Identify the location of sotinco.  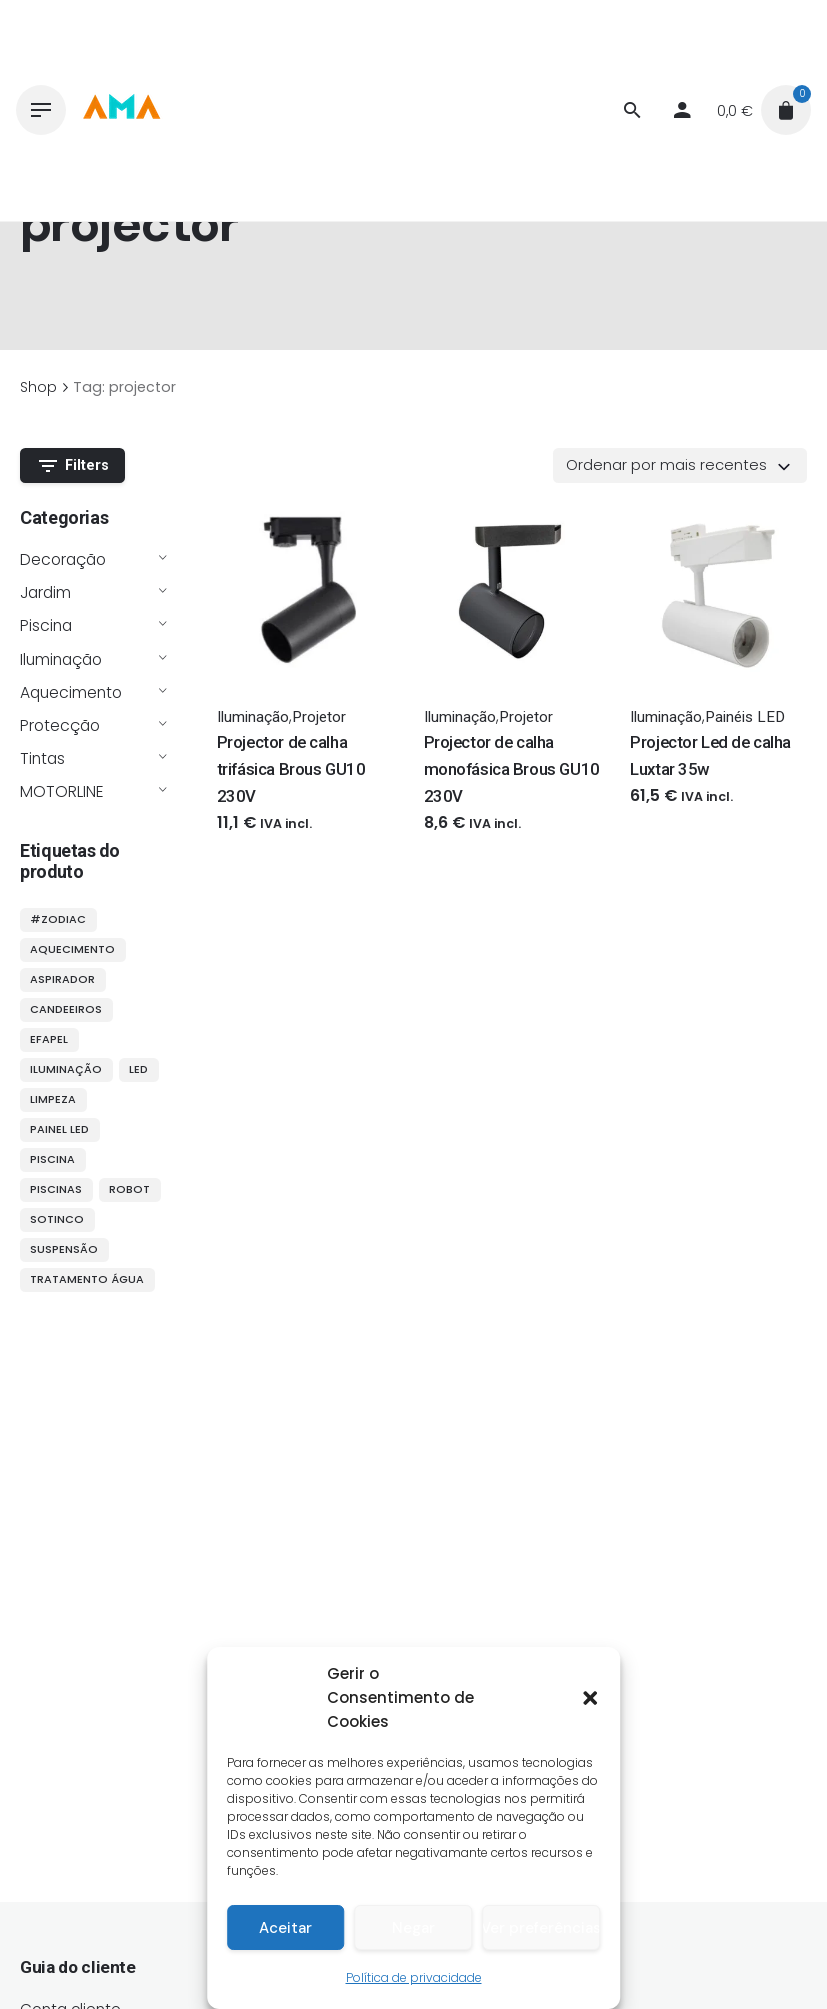
(57, 1219).